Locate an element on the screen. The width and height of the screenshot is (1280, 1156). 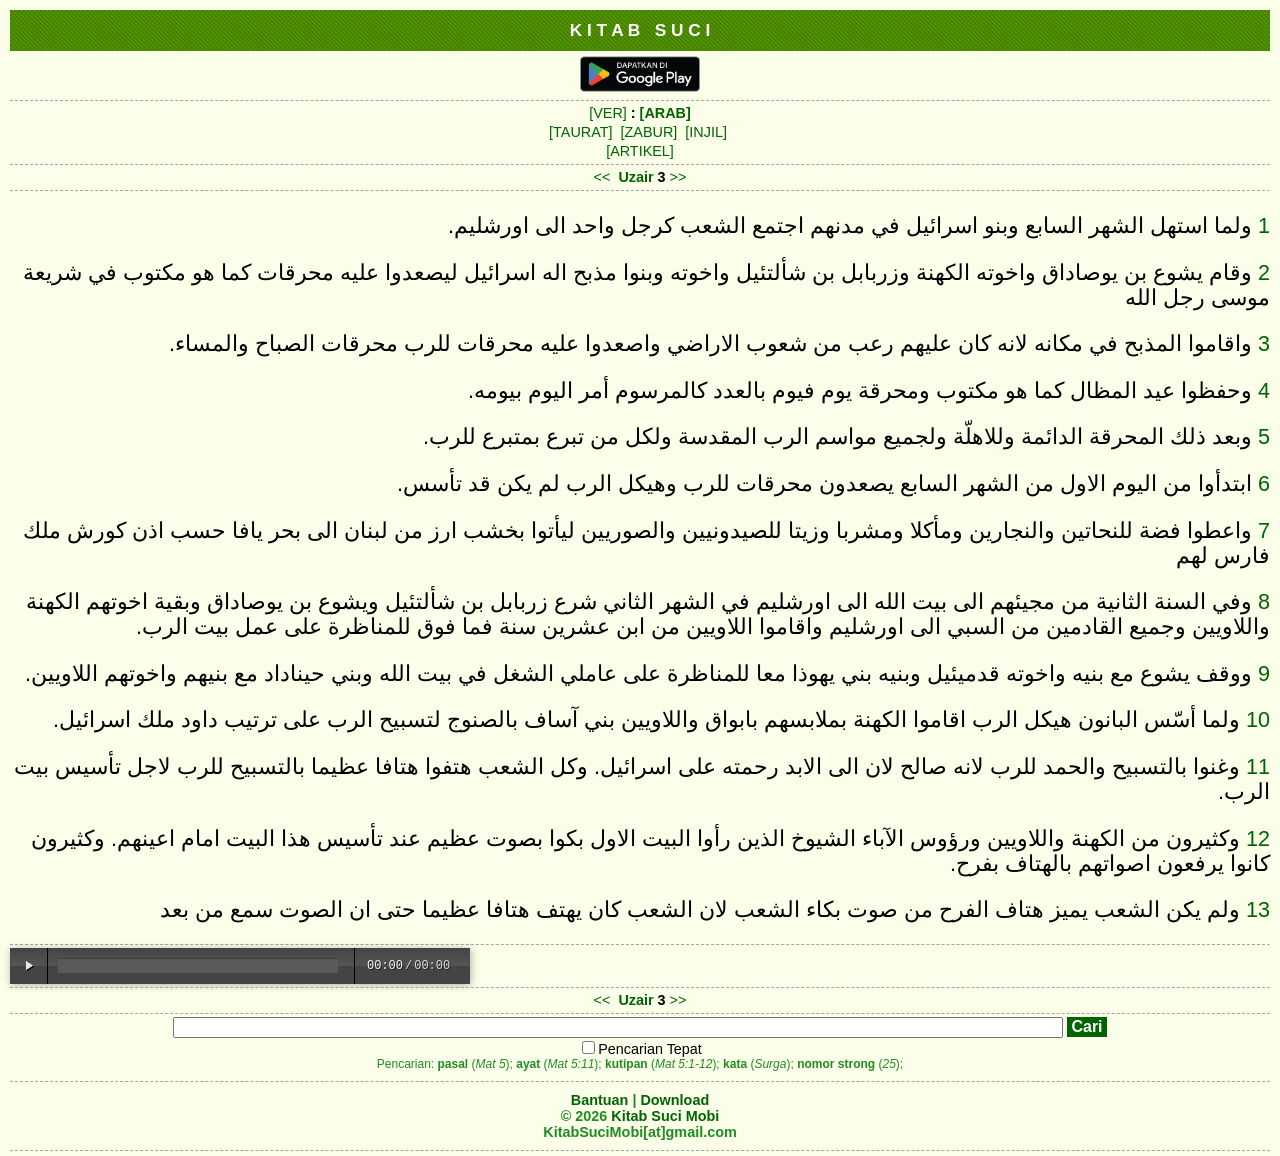
K I T A B S U C I is located at coordinates (640, 30).